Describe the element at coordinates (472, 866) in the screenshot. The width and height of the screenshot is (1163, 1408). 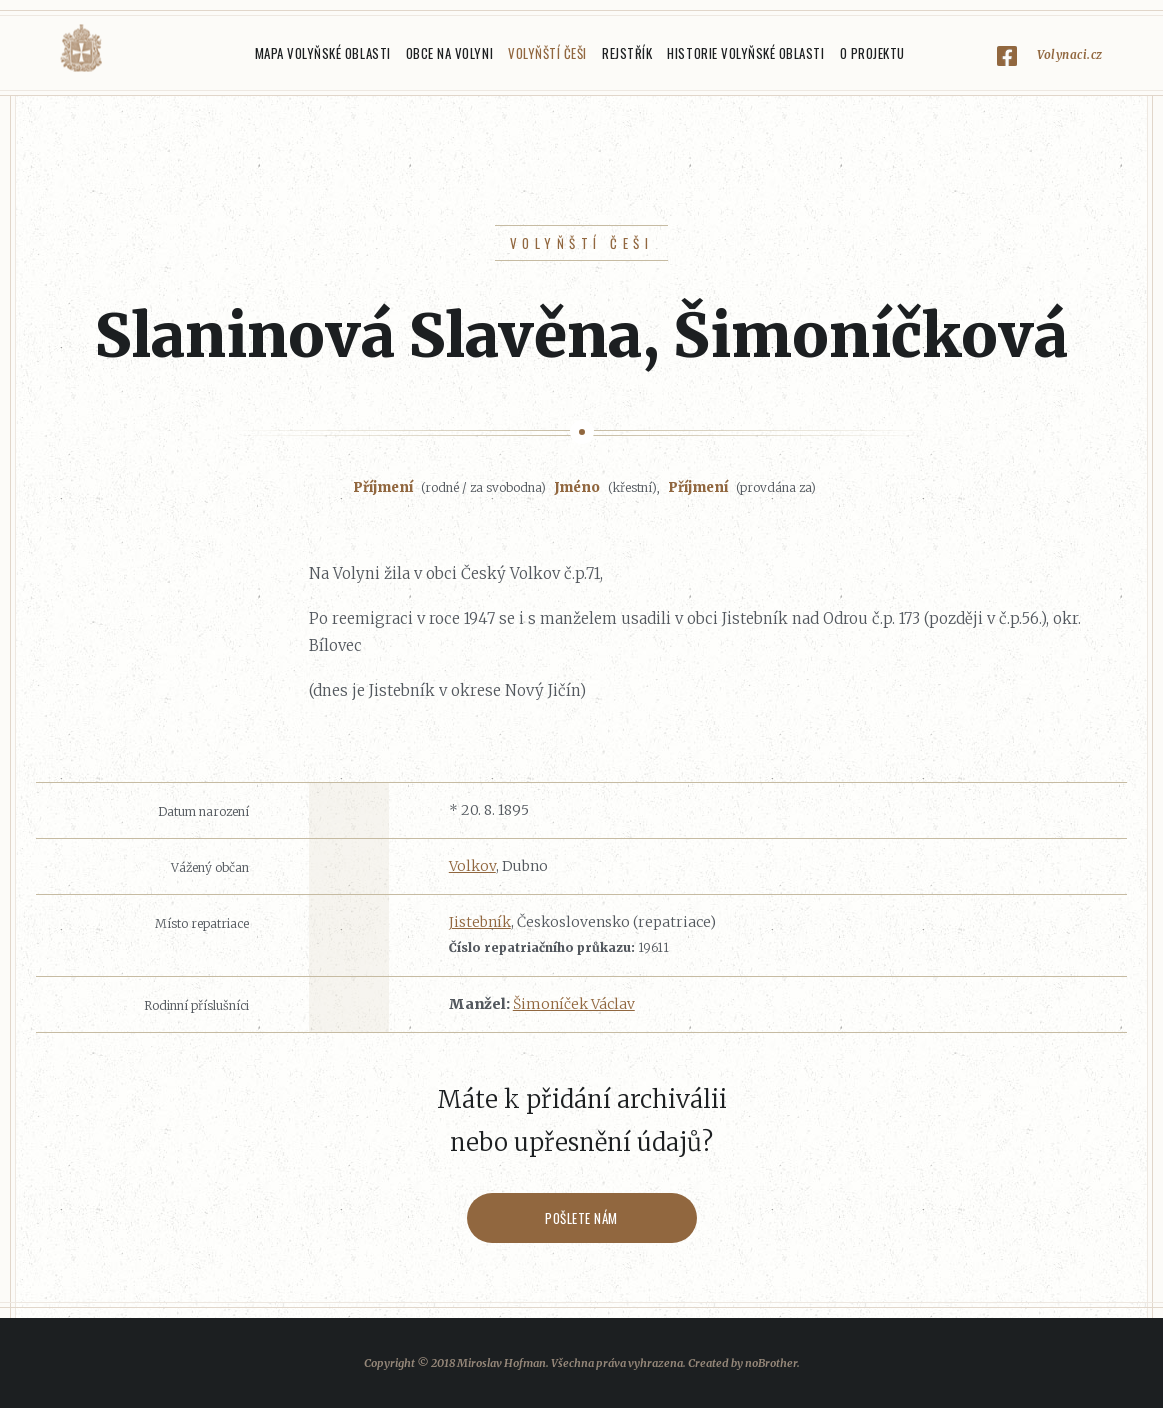
I see `Volkov` at that location.